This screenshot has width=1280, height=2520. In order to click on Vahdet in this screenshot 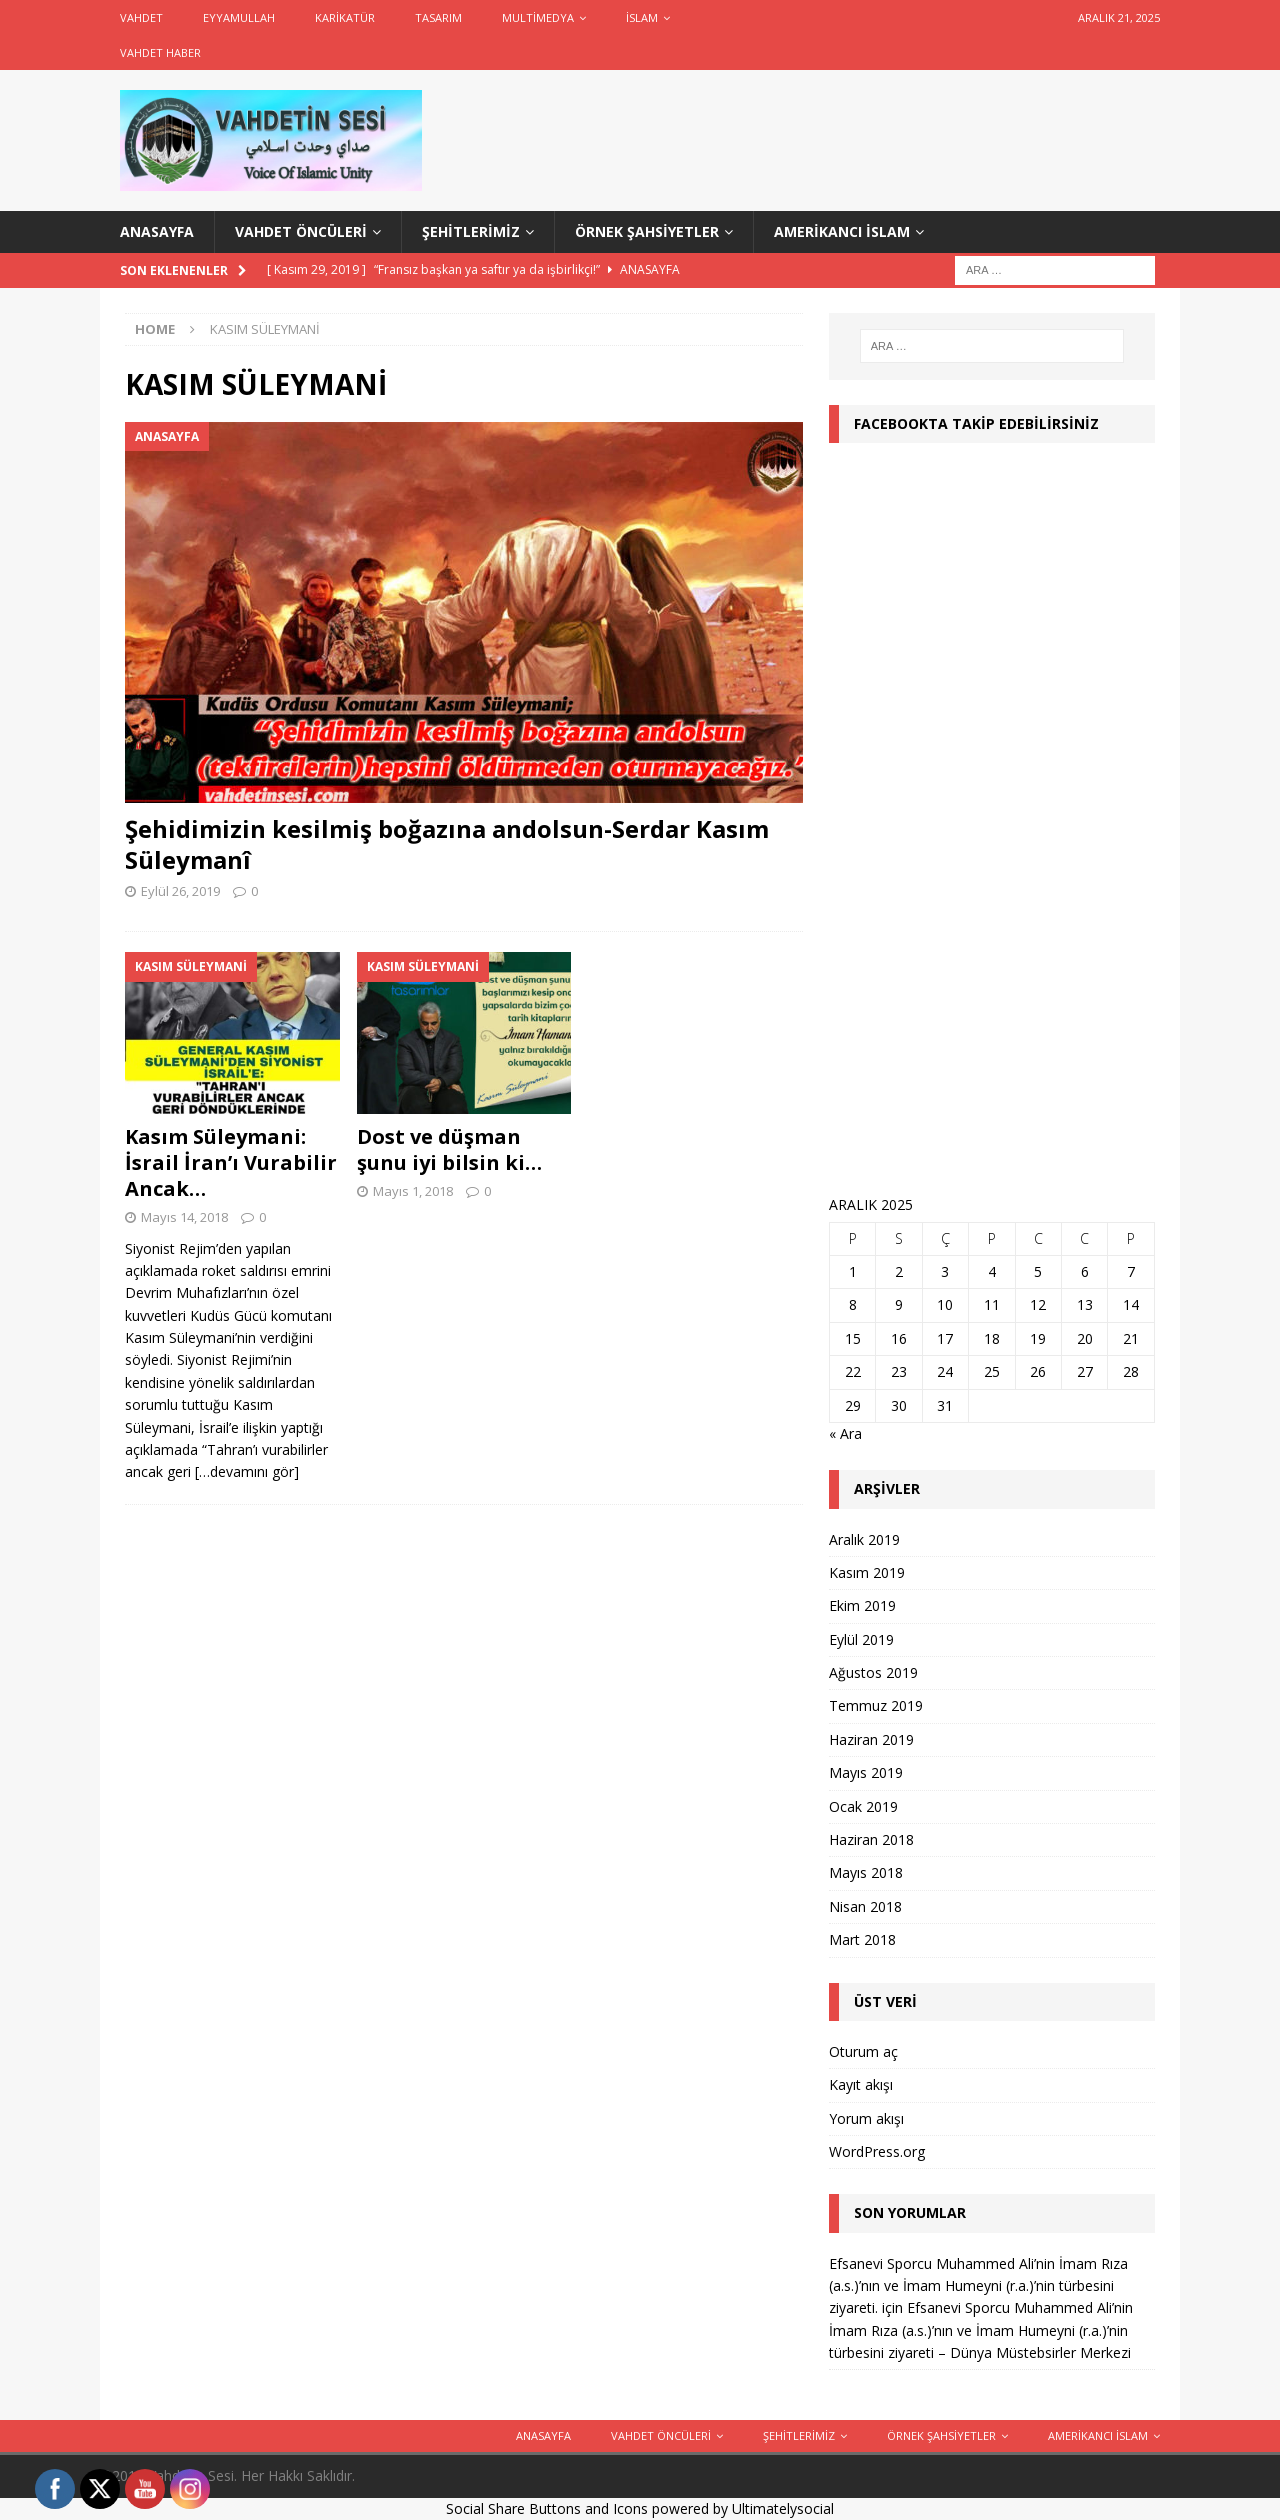, I will do `click(141, 17)`.